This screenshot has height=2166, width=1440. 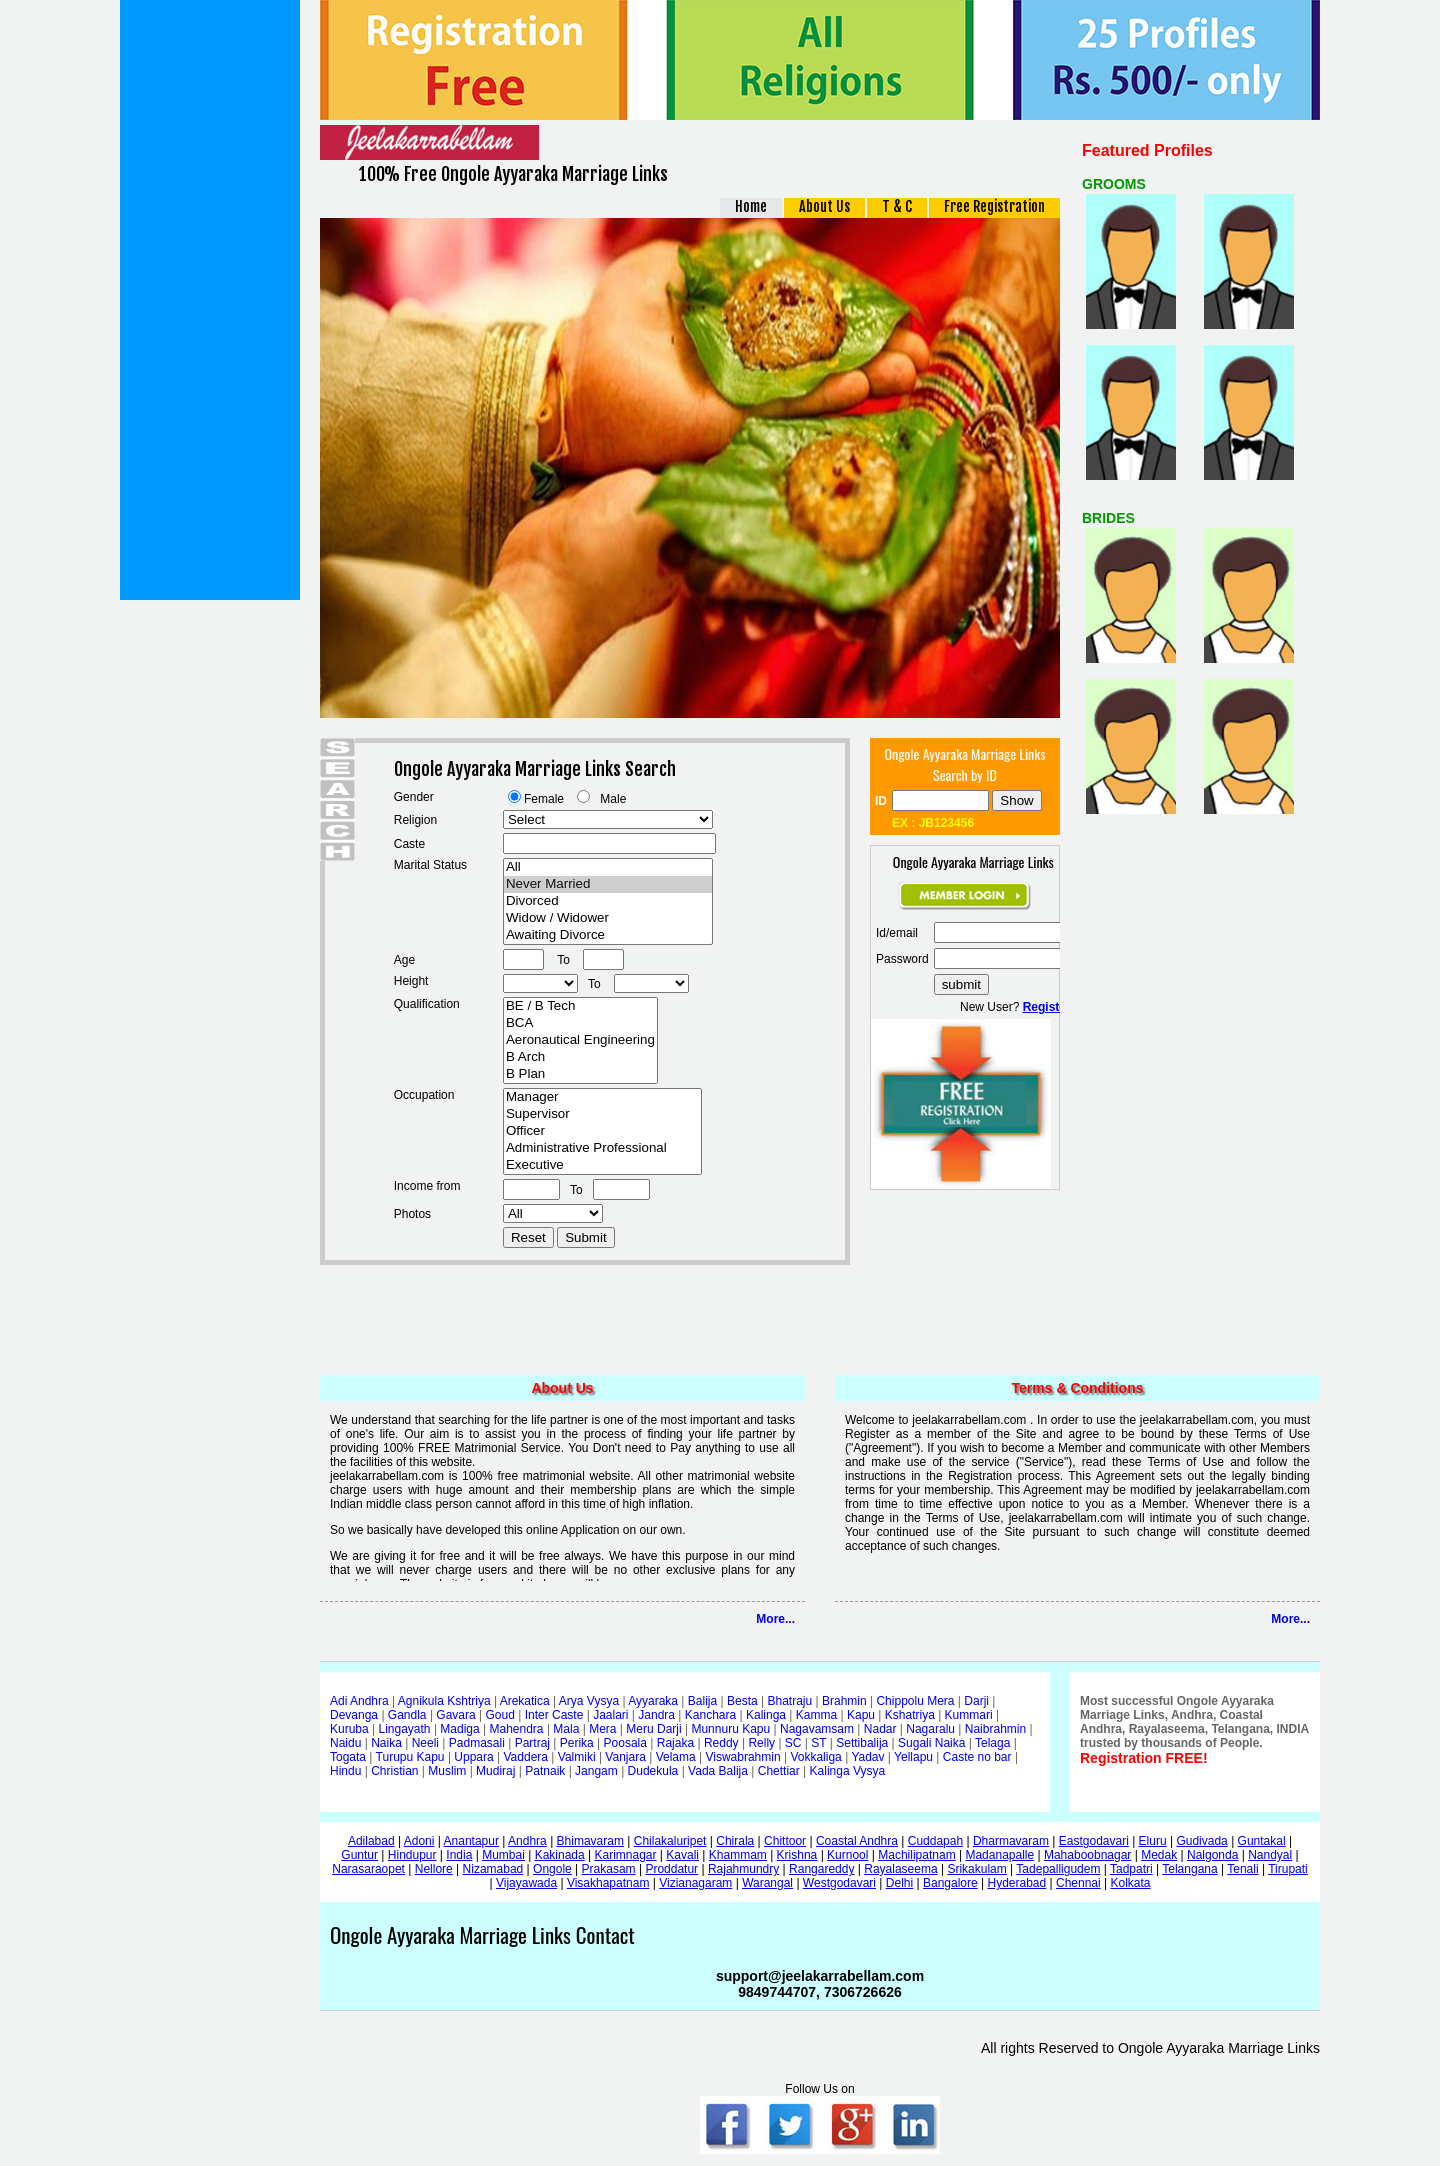 I want to click on Bhatraju, so click(x=789, y=1701).